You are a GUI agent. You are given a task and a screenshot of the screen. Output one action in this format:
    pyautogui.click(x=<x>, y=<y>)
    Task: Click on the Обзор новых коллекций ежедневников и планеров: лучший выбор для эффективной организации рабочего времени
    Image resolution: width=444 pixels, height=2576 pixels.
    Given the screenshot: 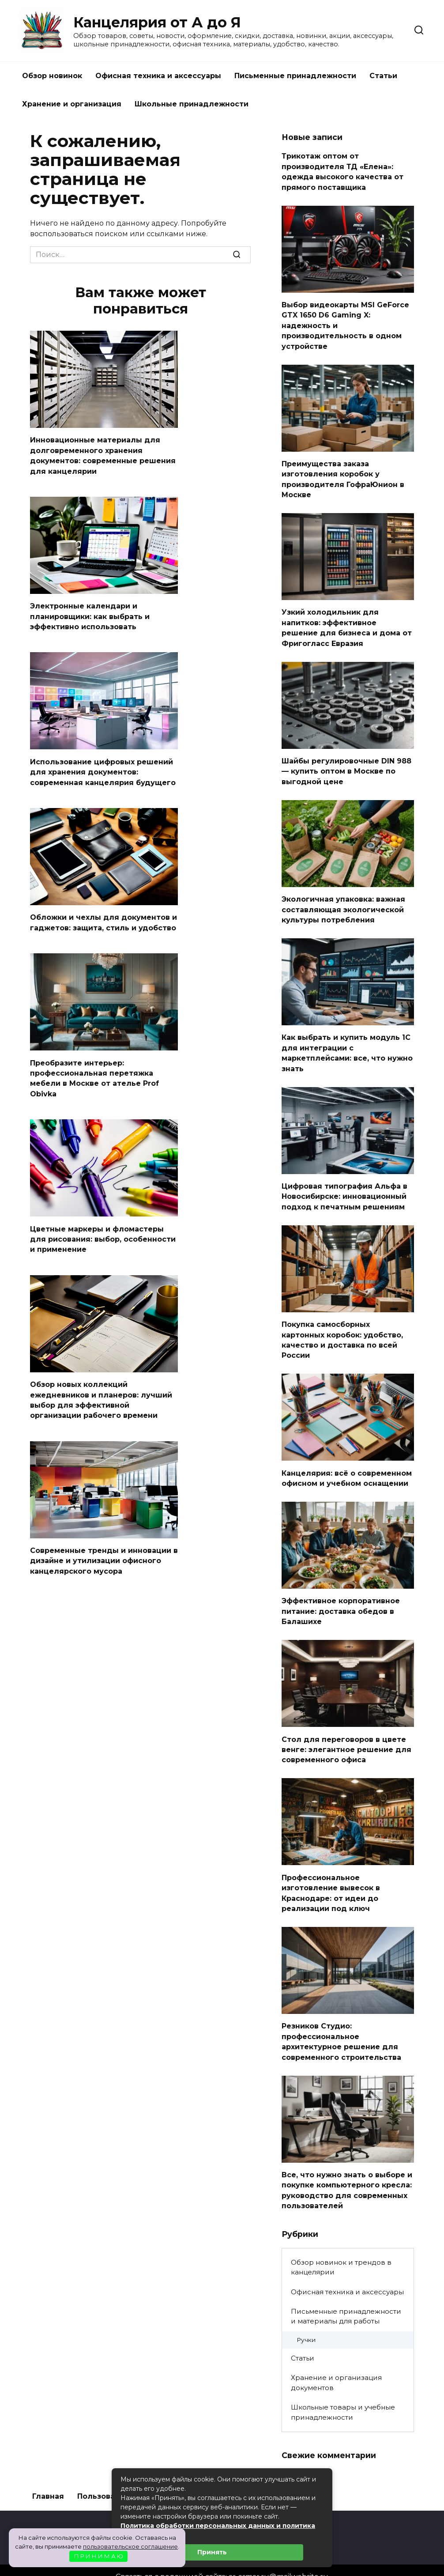 What is the action you would take?
    pyautogui.click(x=101, y=1390)
    